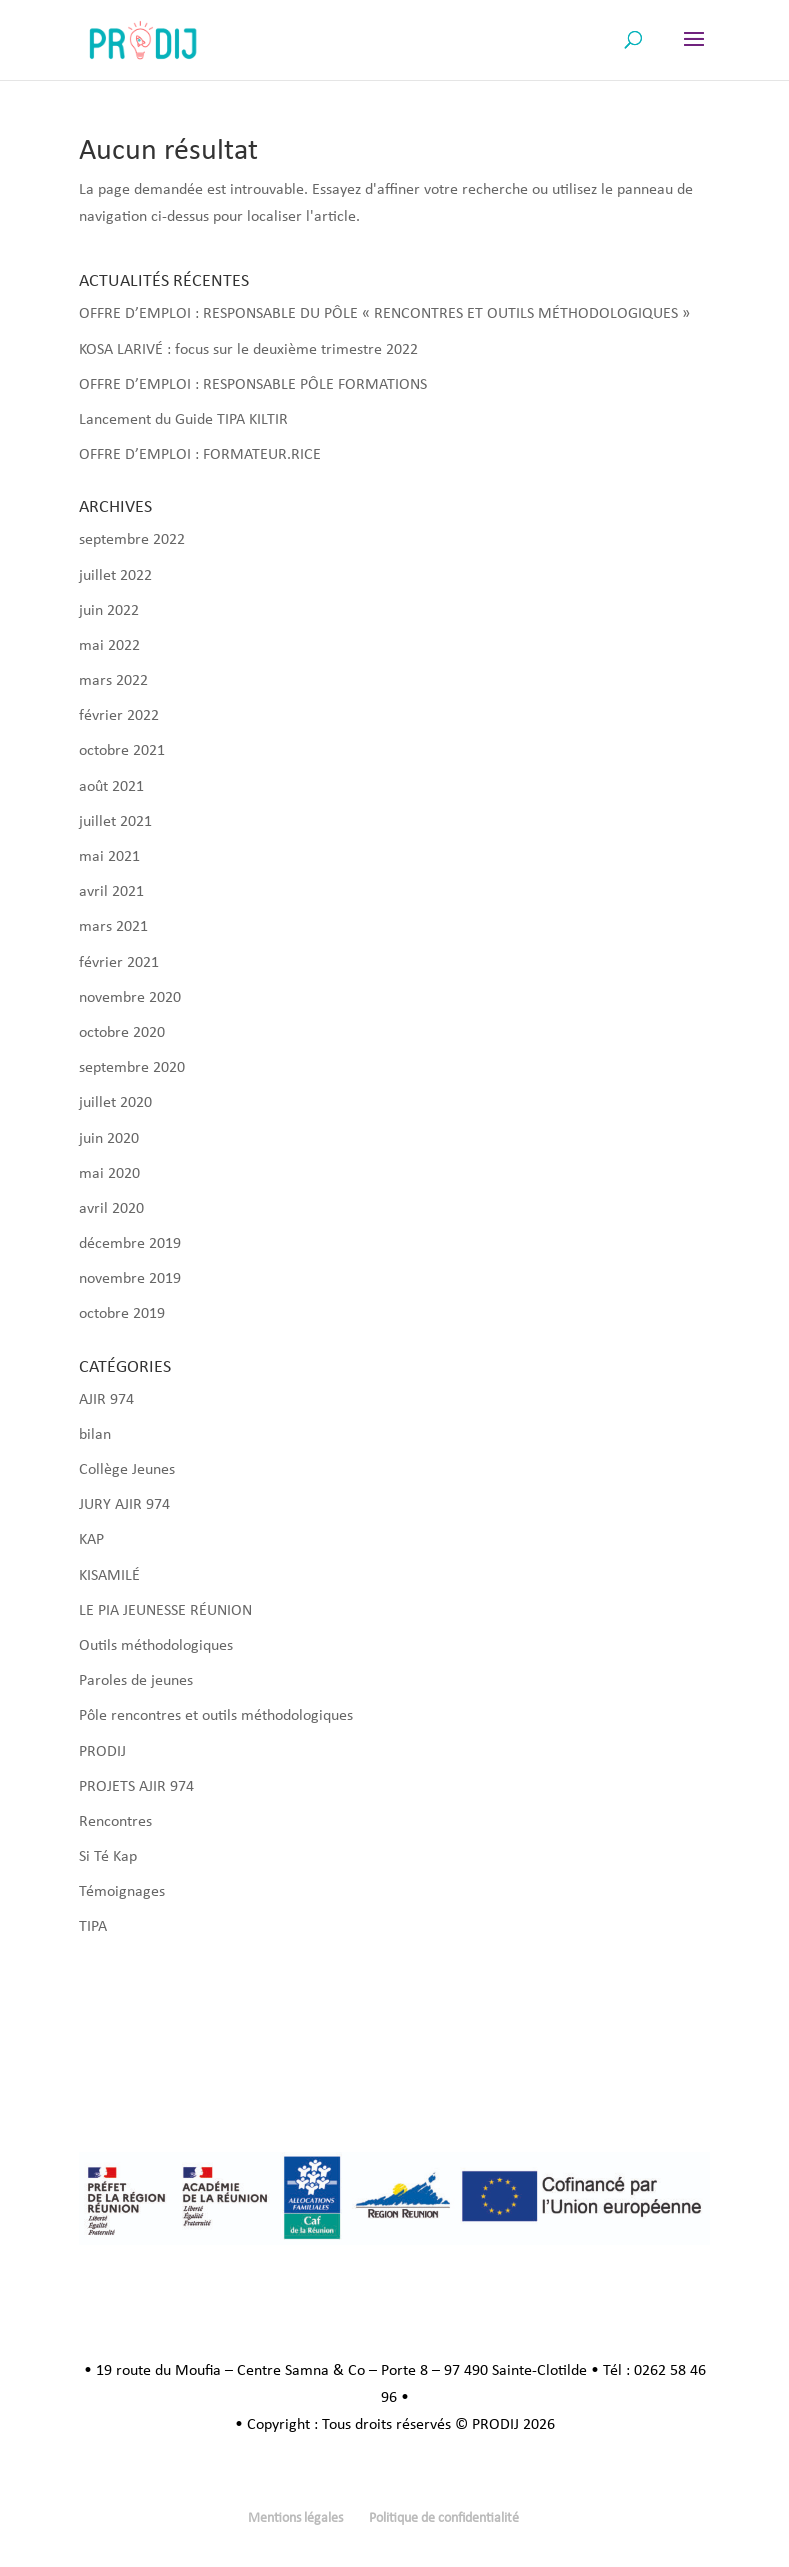 This screenshot has height=2567, width=789. Describe the element at coordinates (124, 1505) in the screenshot. I see `JURY AJIR 974` at that location.